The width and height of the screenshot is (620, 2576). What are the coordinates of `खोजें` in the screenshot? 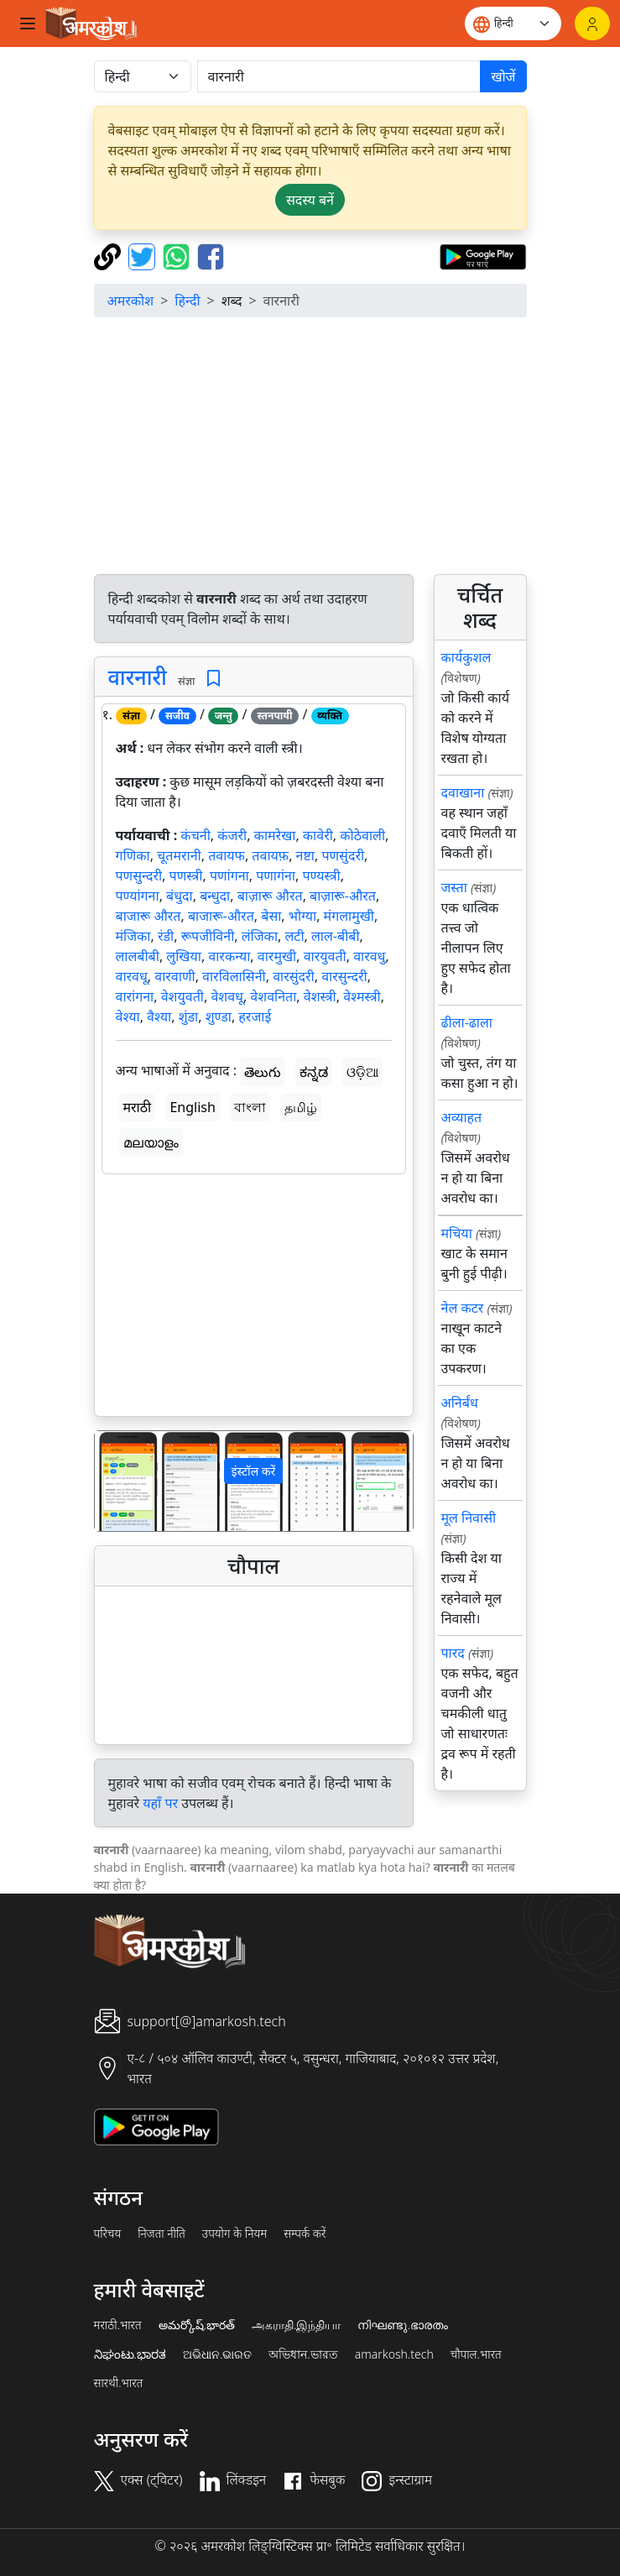 It's located at (503, 76).